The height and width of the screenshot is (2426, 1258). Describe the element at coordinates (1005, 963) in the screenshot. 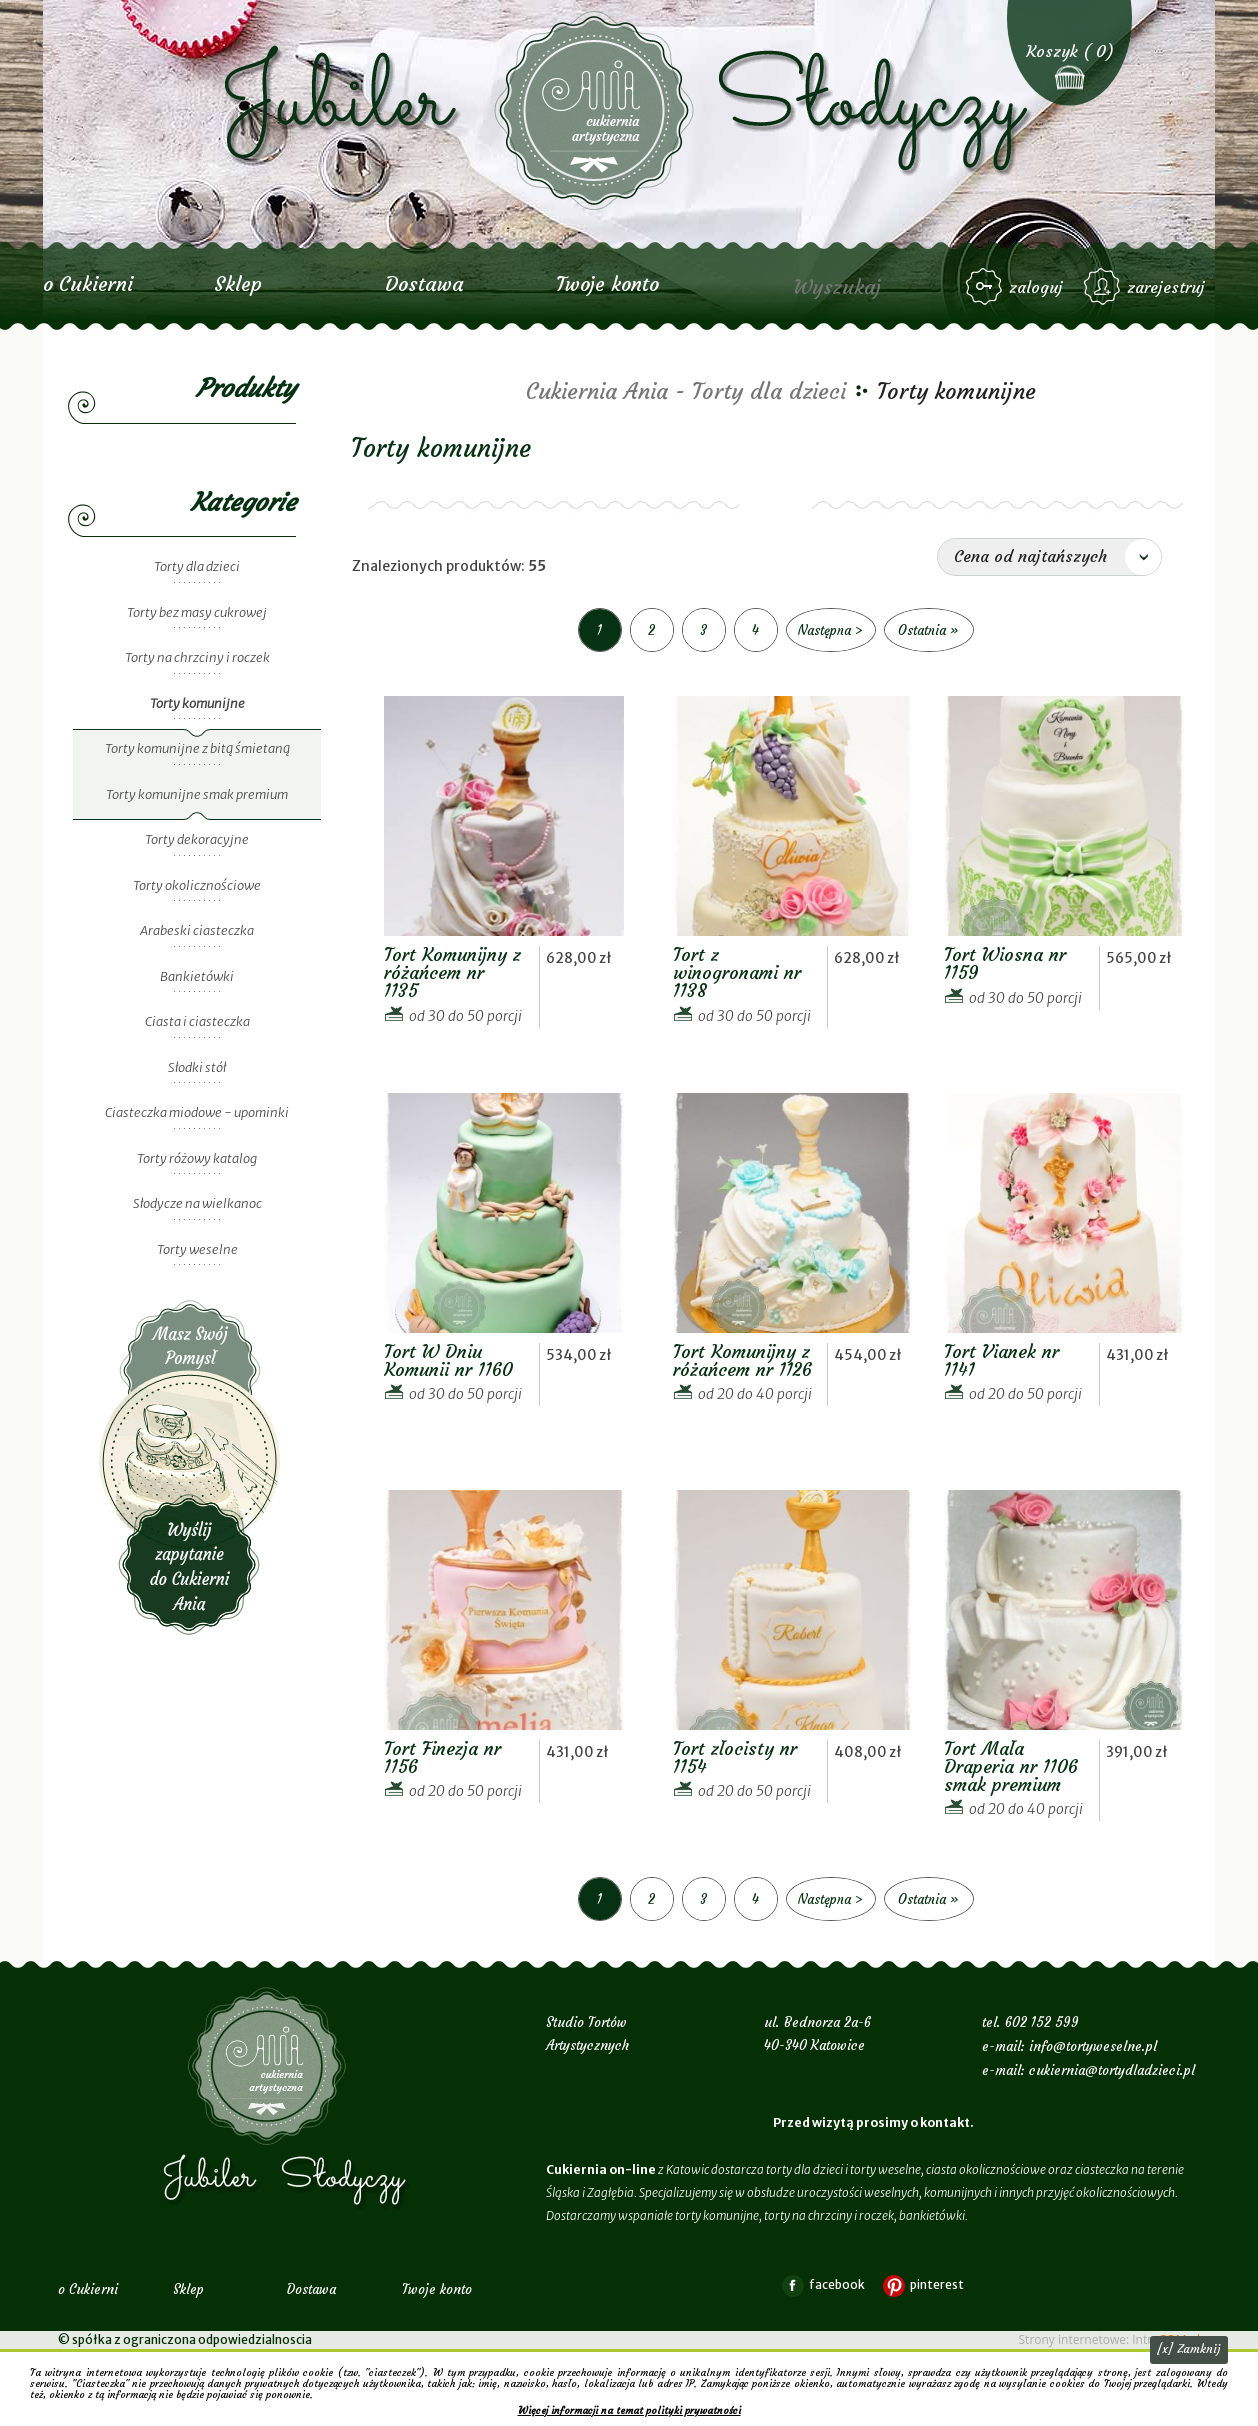

I see `Tort Wiosna nr 1159` at that location.